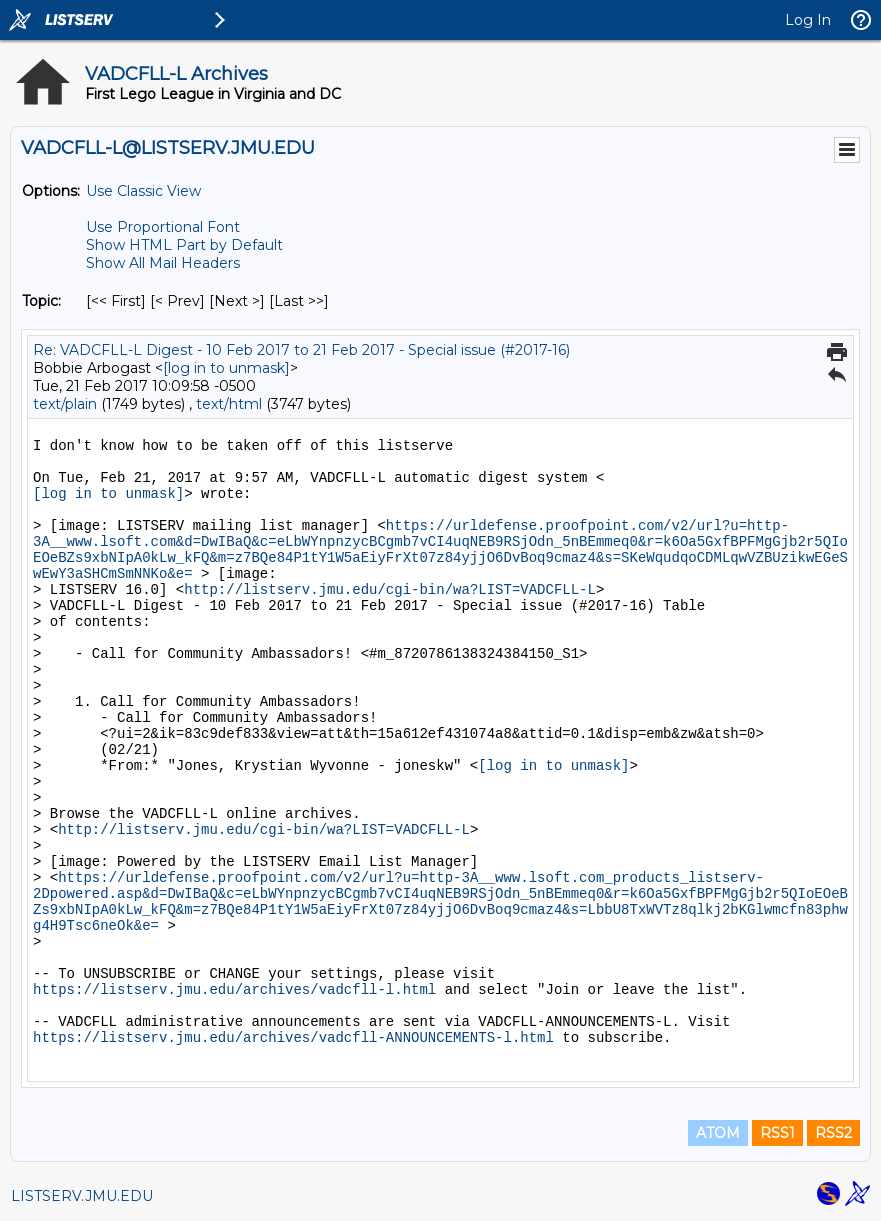 Image resolution: width=881 pixels, height=1221 pixels. I want to click on https://listserv.jmu.edu/archives/vadcfll-l.html, so click(234, 990).